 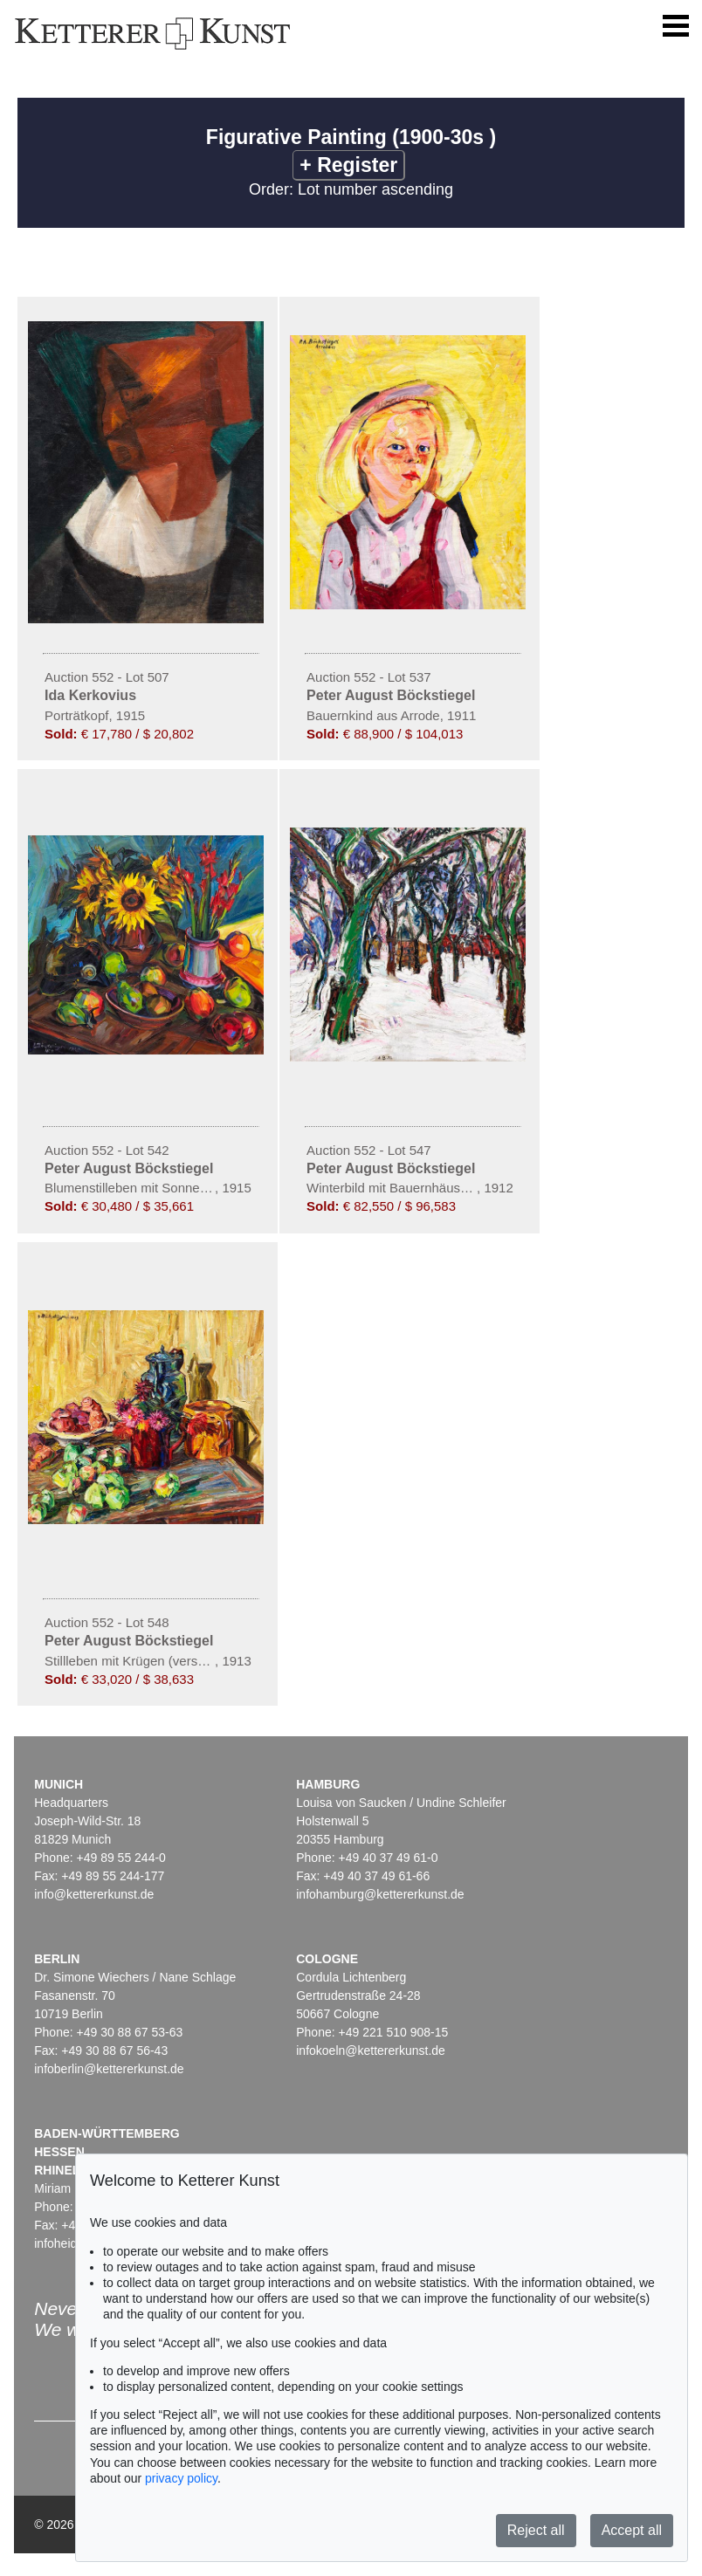 I want to click on infohamburg@kettererkunst.de, so click(x=380, y=1894).